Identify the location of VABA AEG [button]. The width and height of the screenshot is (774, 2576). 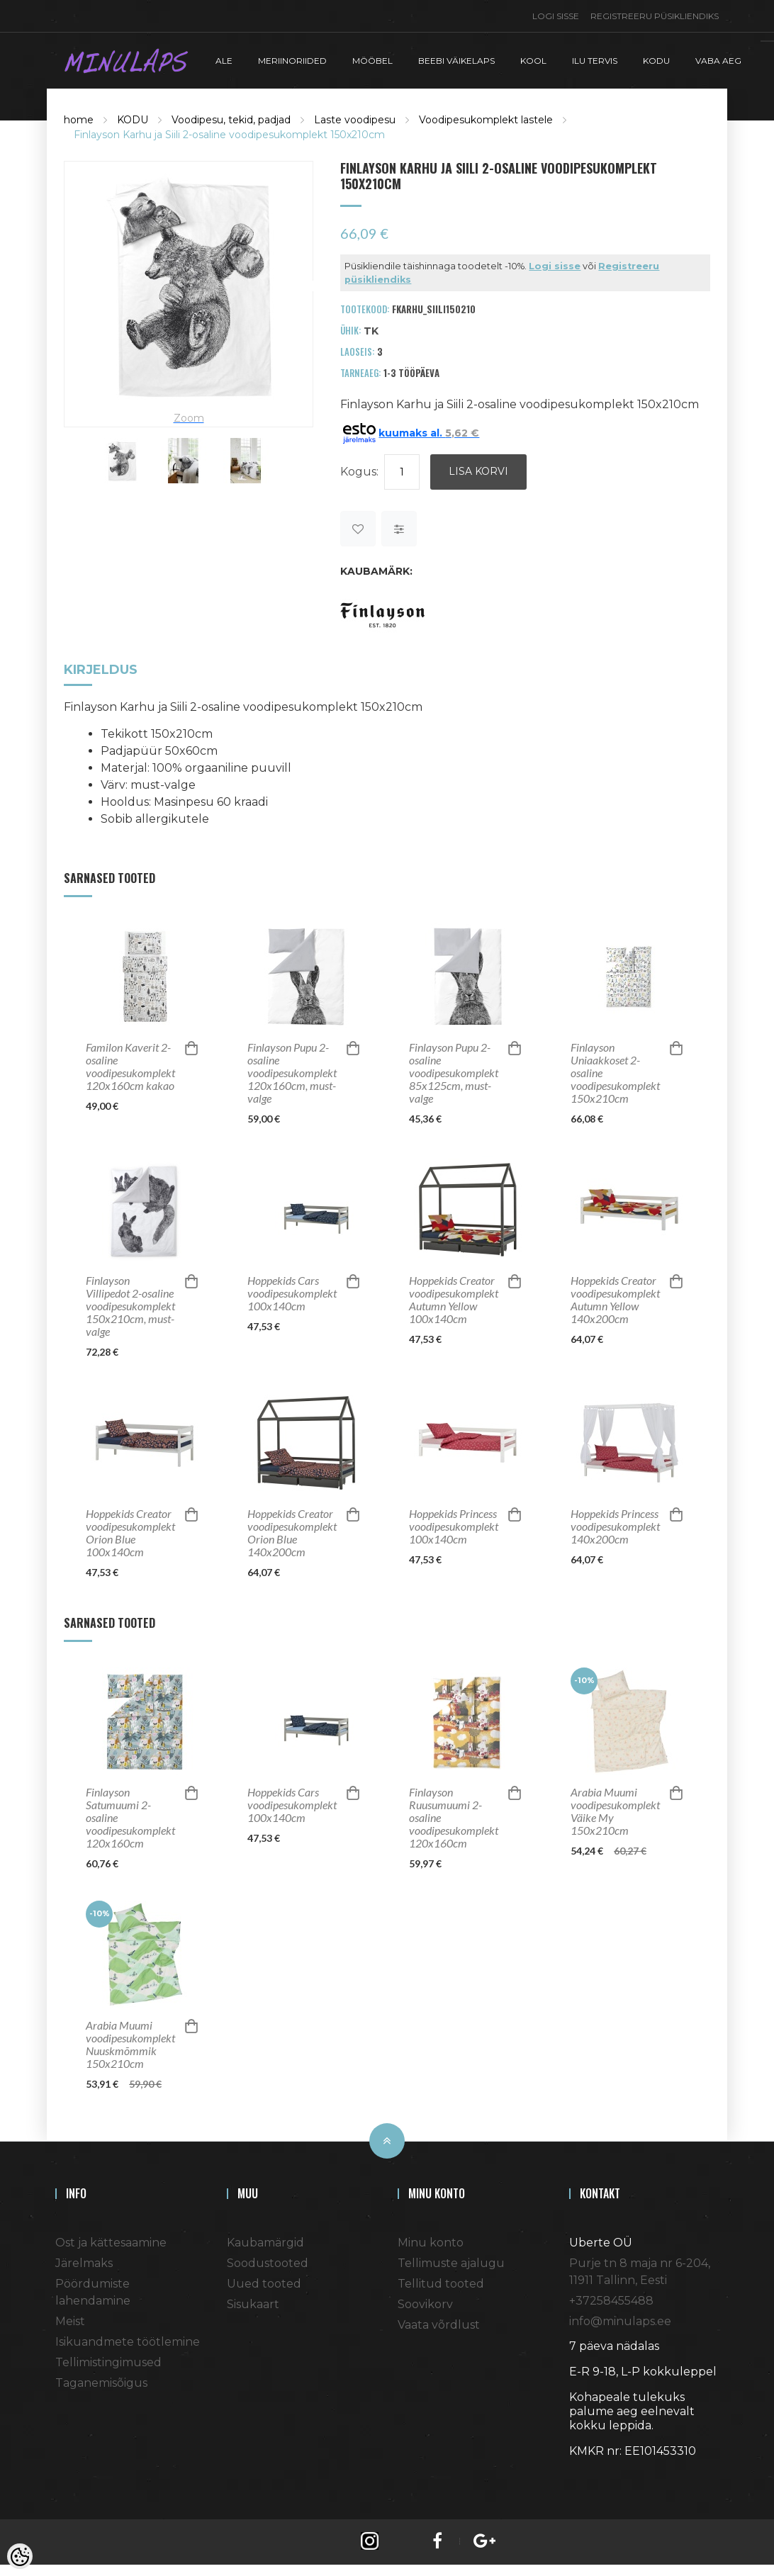
(718, 59).